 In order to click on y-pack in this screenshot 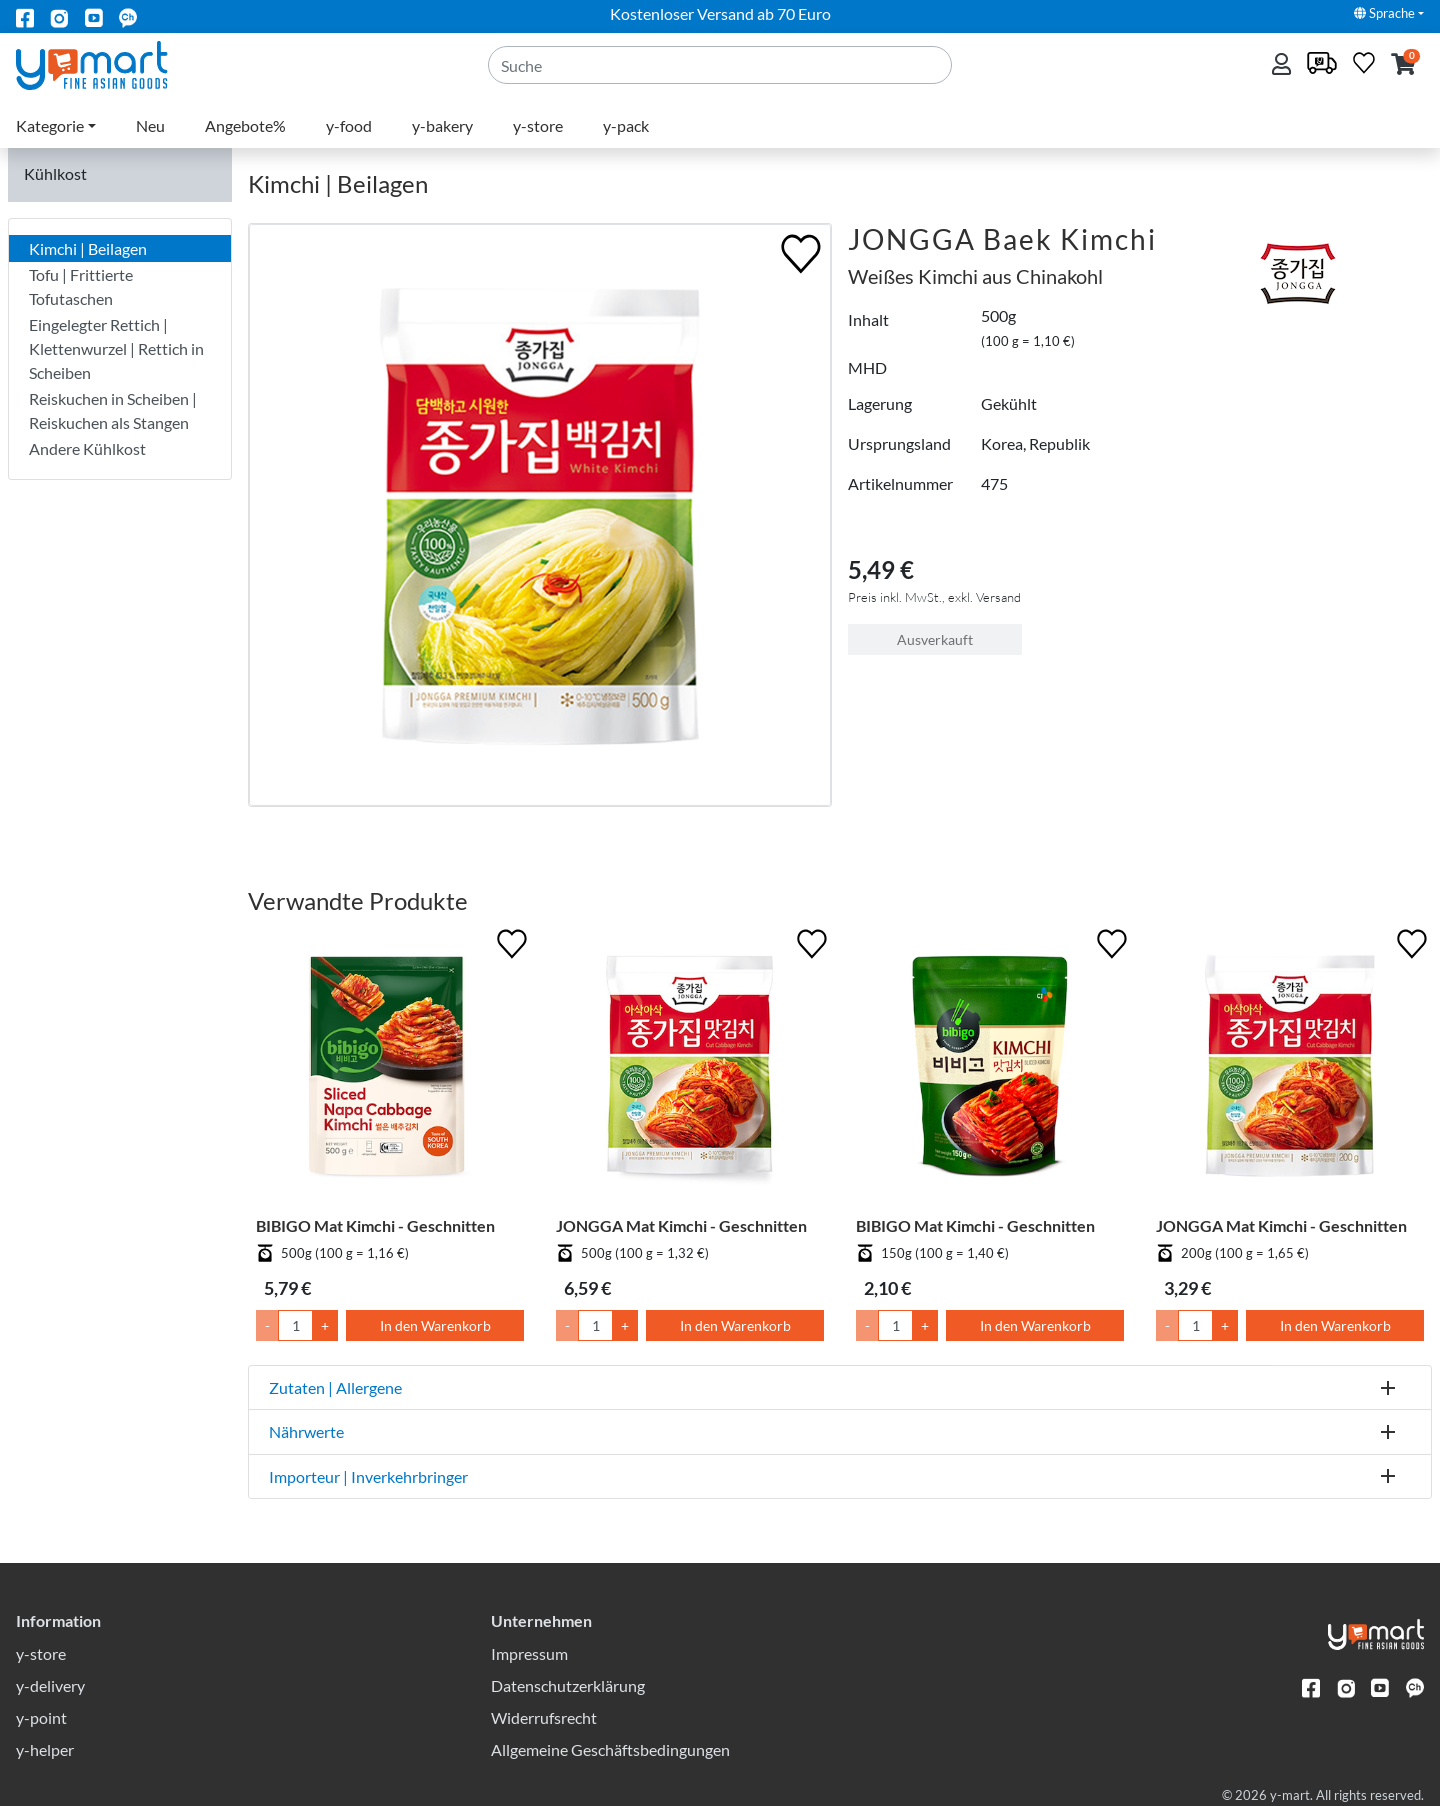, I will do `click(626, 125)`.